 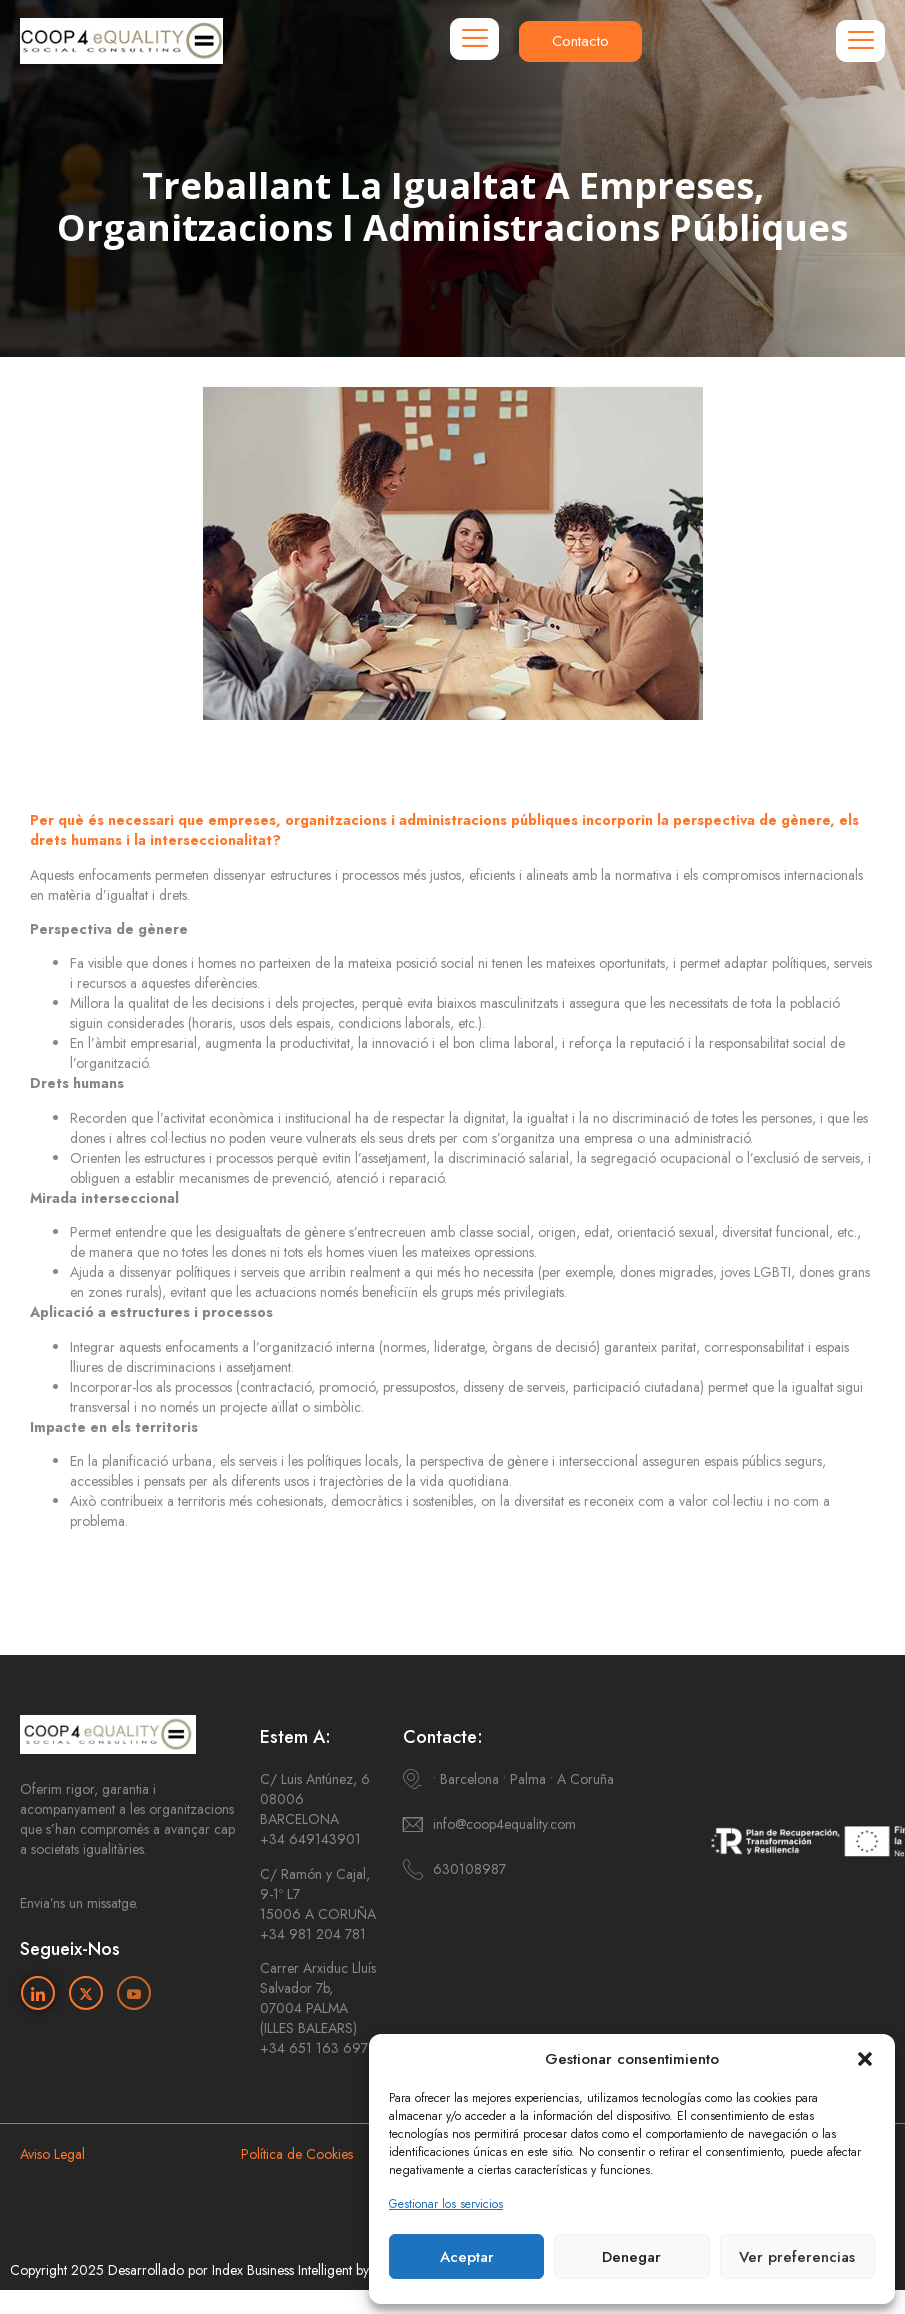 I want to click on [Youtube], so click(x=134, y=1993).